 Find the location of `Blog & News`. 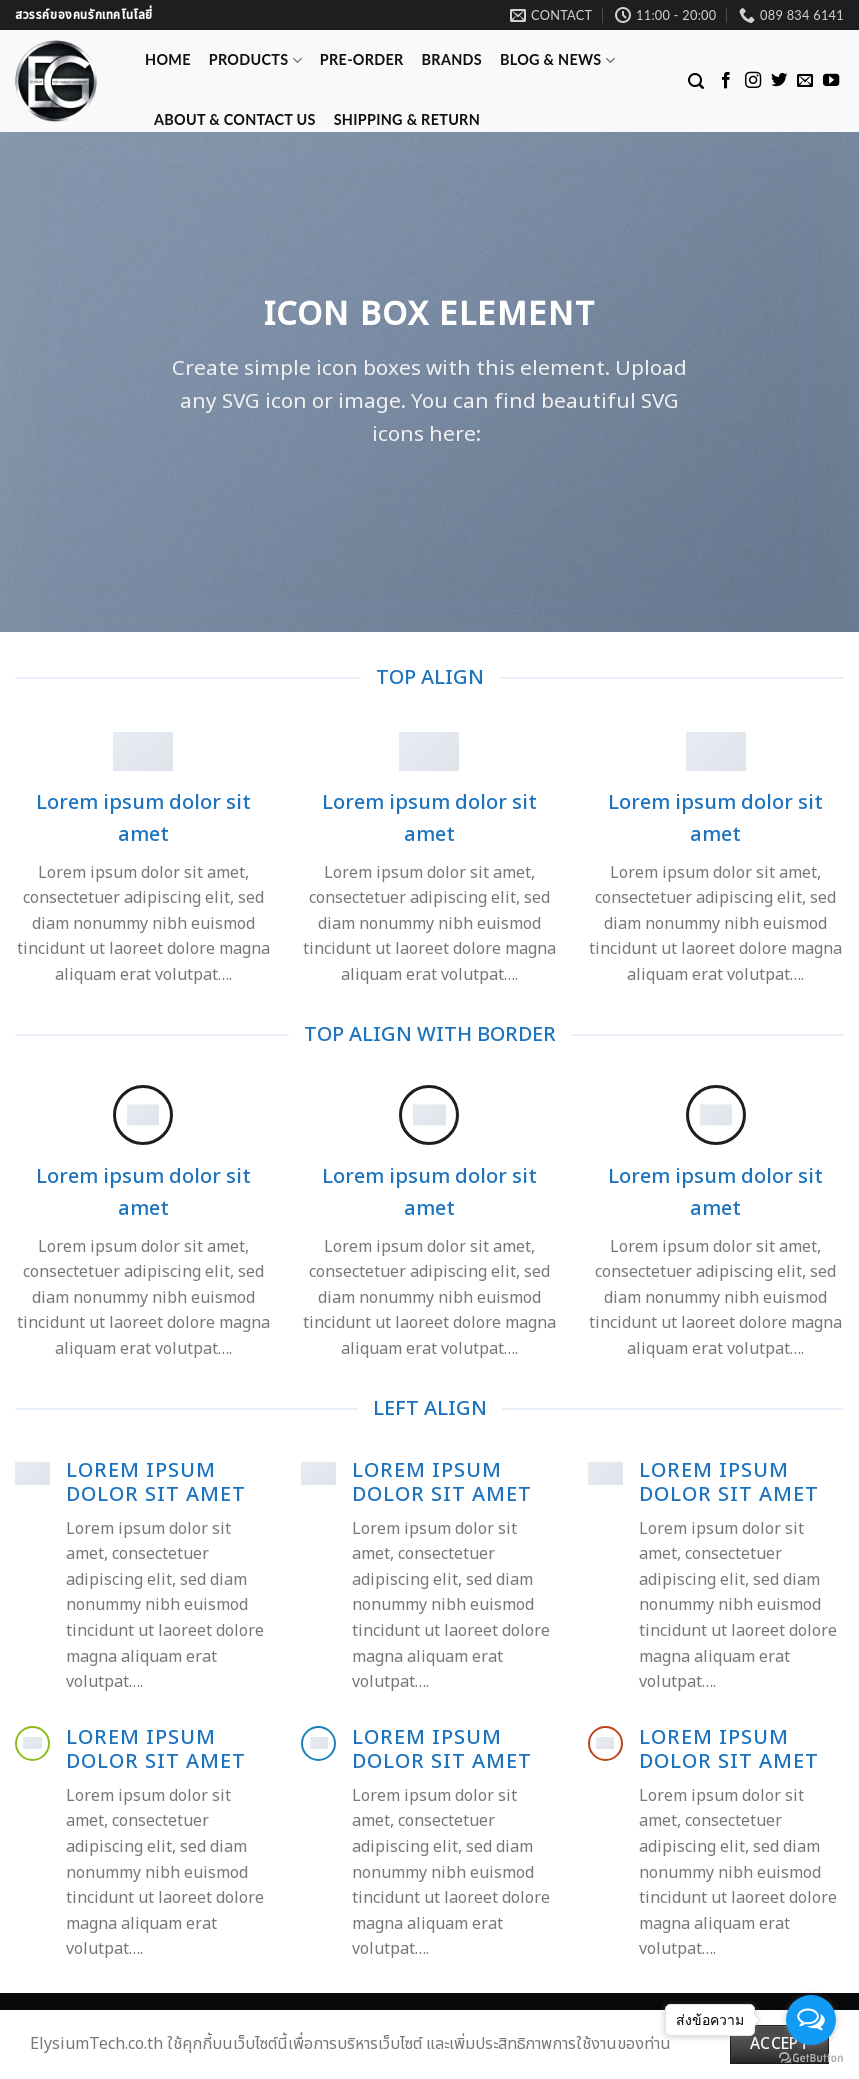

Blog & News is located at coordinates (557, 60).